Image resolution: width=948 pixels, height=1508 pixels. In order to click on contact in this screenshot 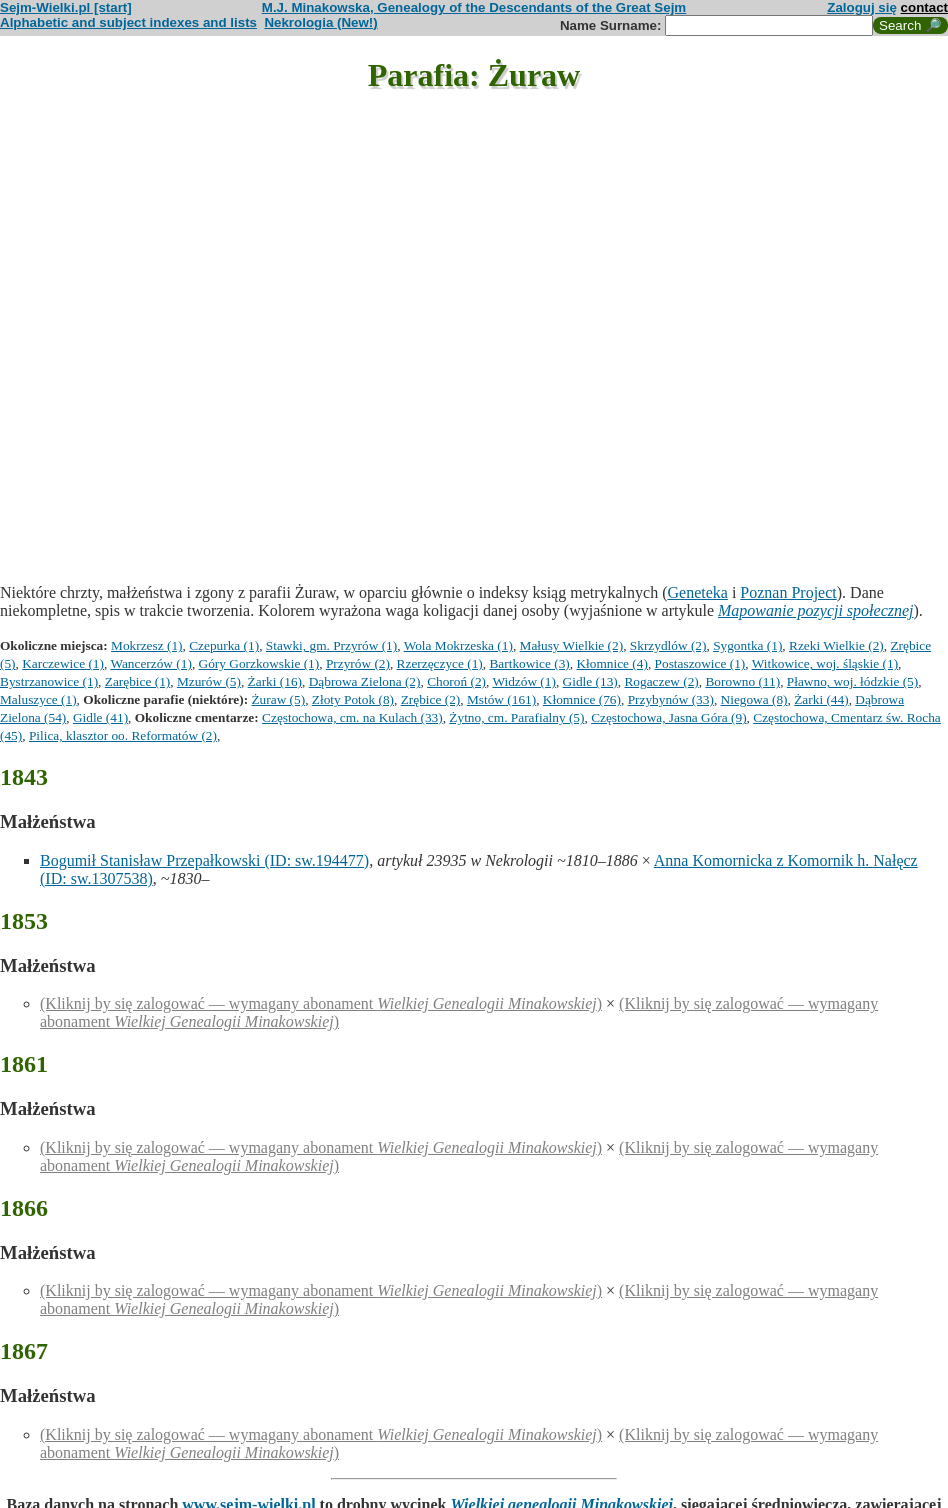, I will do `click(924, 7)`.